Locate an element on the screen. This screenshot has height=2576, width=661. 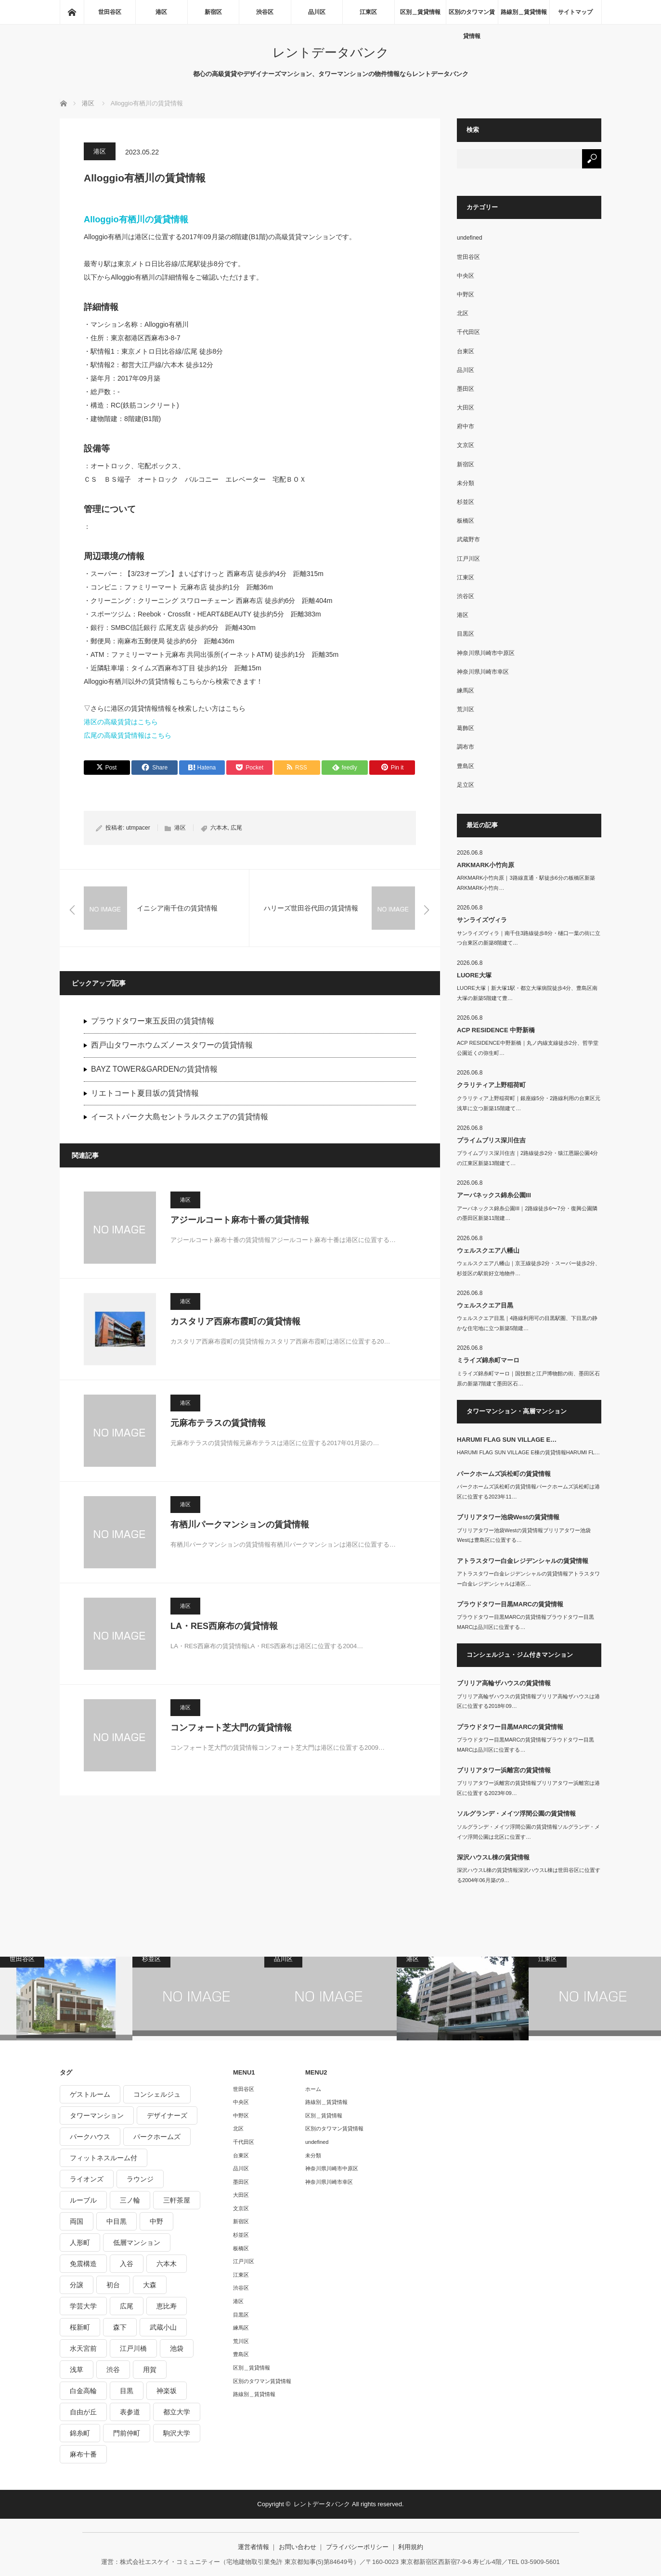
杉並区 is located at coordinates (465, 502).